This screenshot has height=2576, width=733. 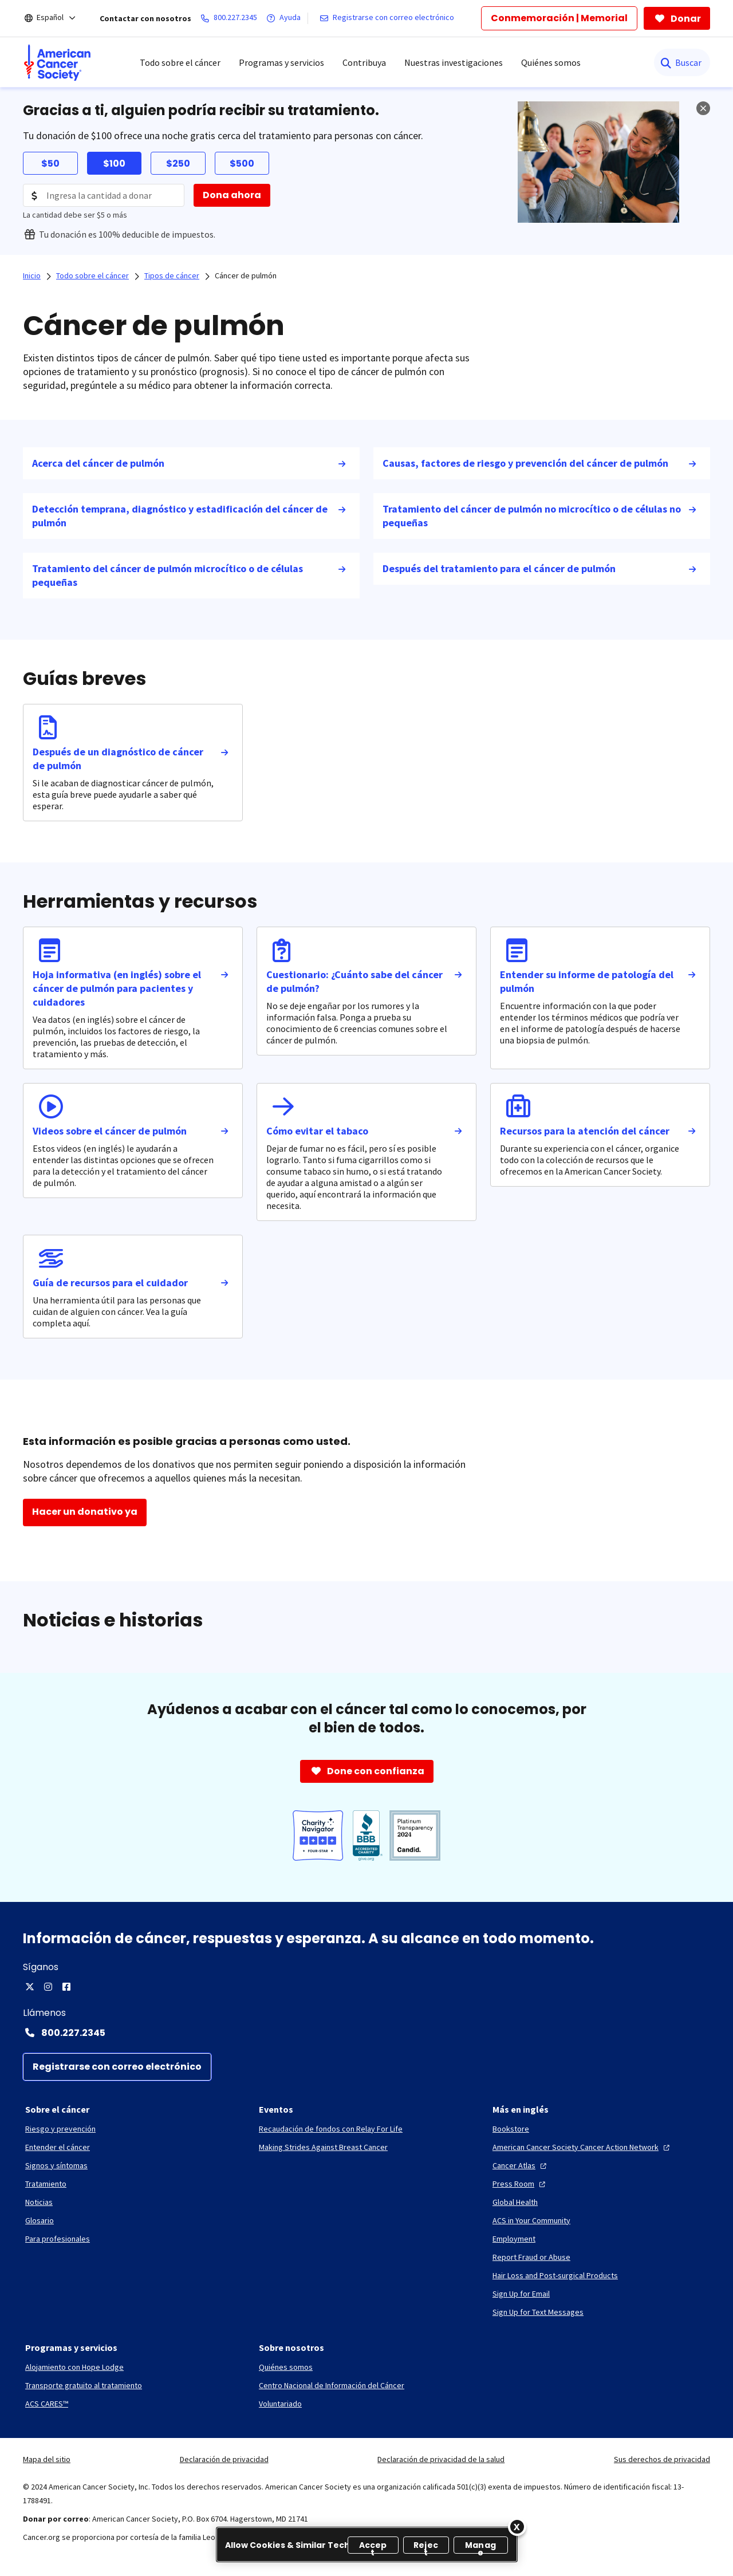 What do you see at coordinates (517, 2527) in the screenshot?
I see `[Close]` at bounding box center [517, 2527].